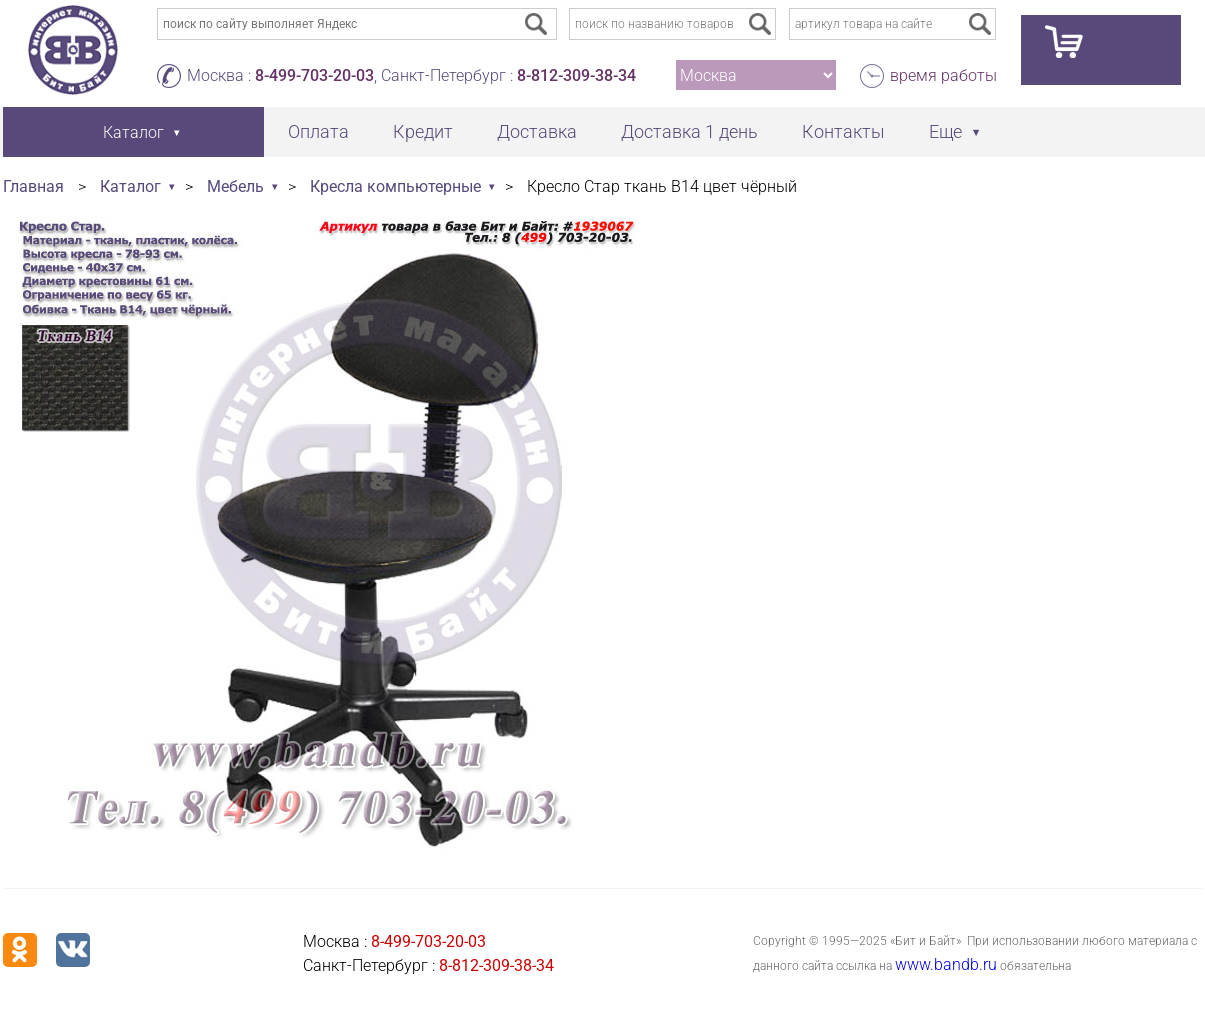 Image resolution: width=1205 pixels, height=1018 pixels. What do you see at coordinates (33, 186) in the screenshot?
I see `Главная` at bounding box center [33, 186].